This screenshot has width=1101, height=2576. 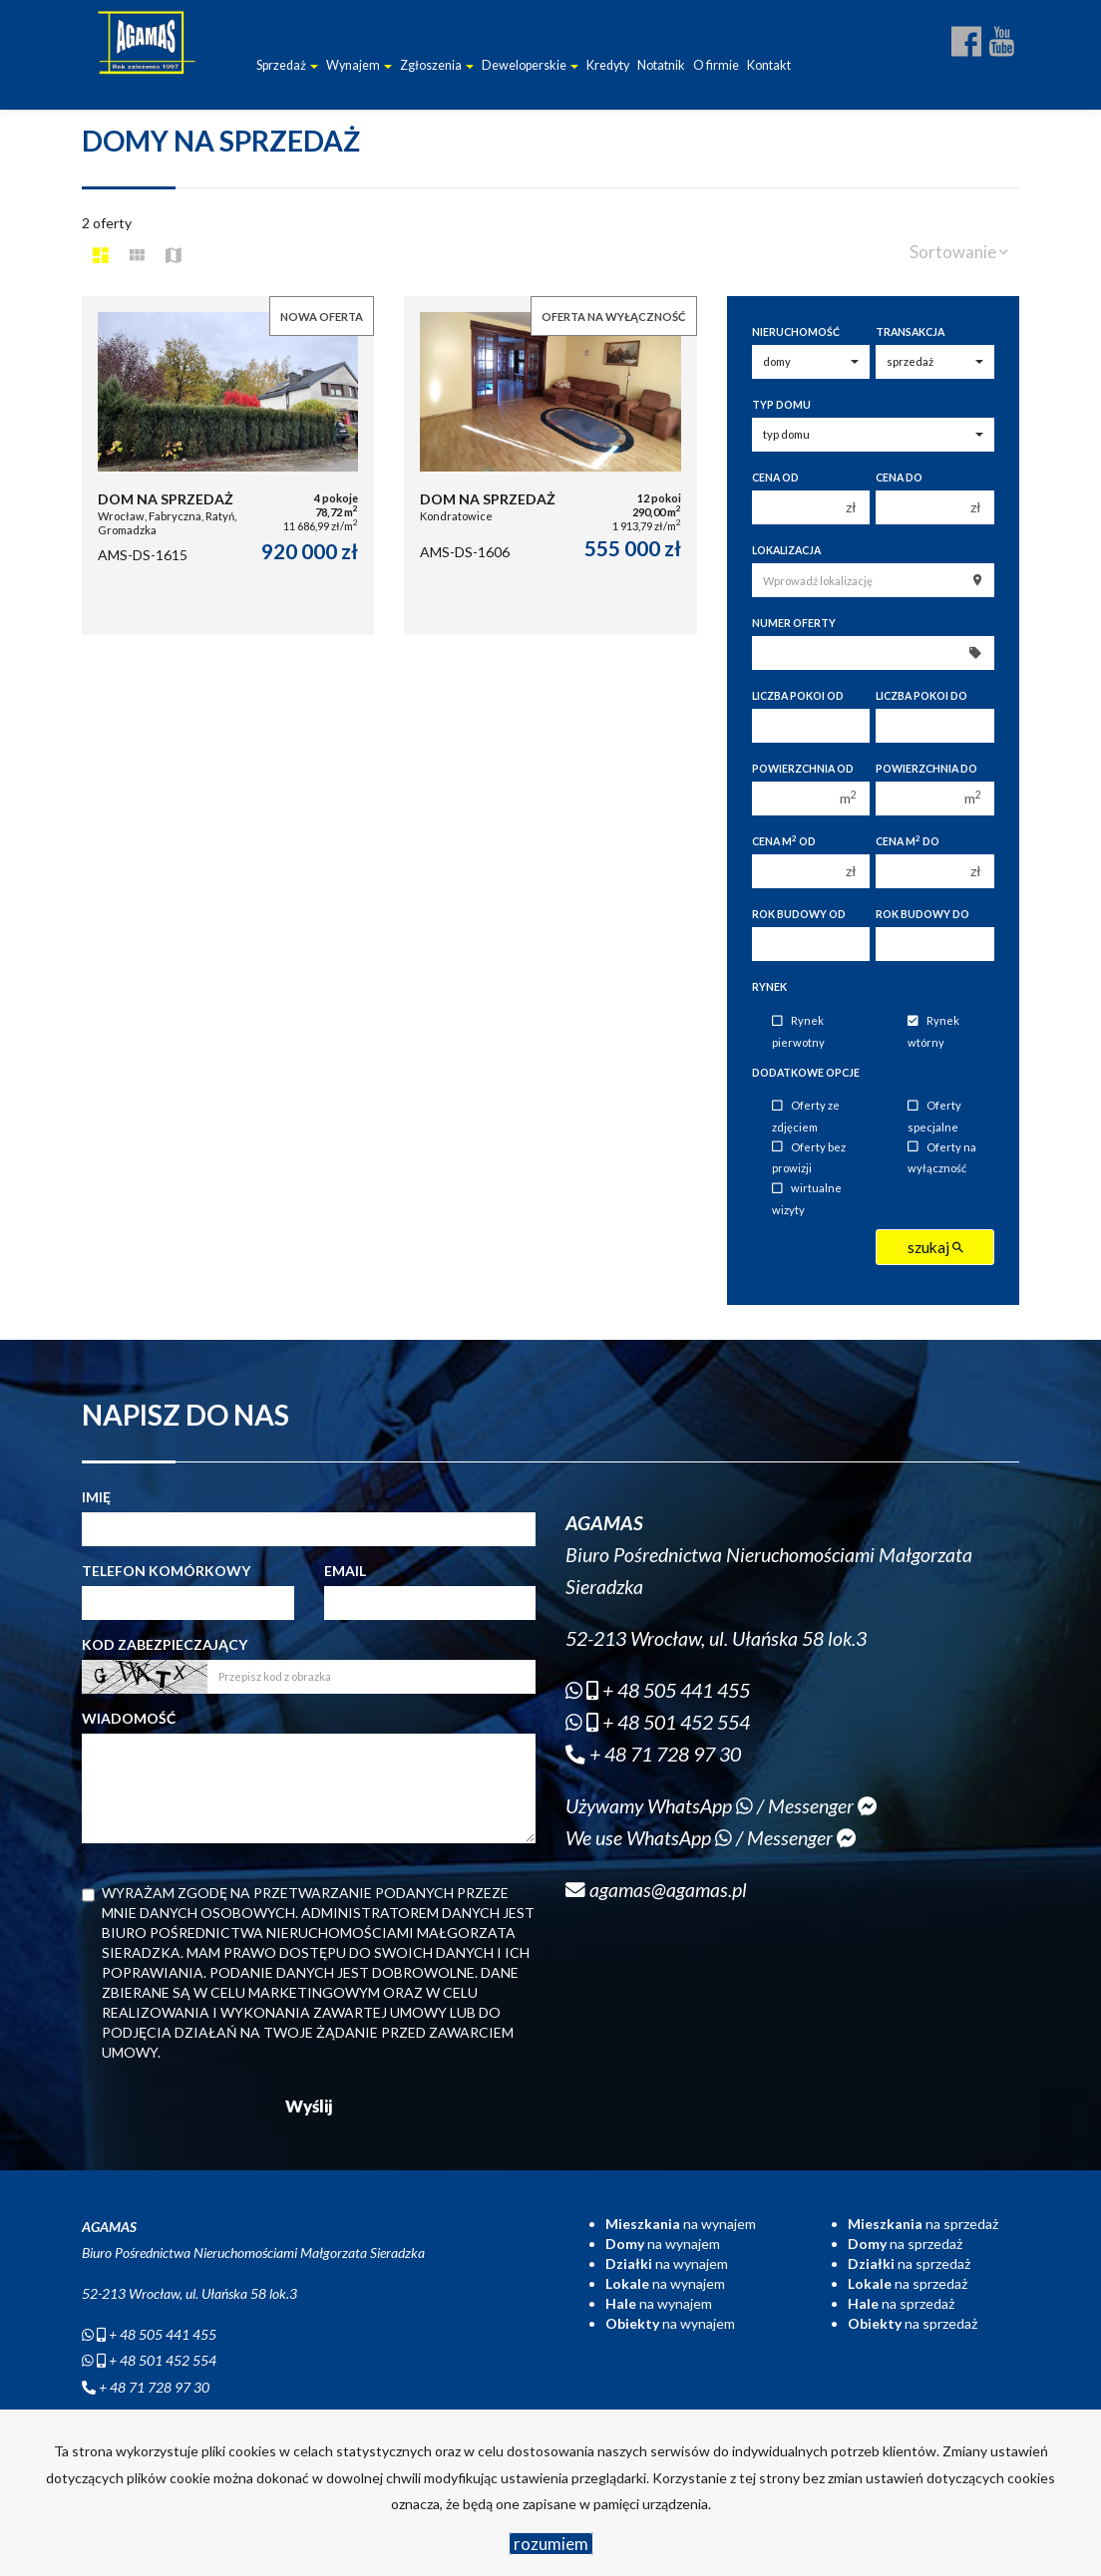 What do you see at coordinates (798, 696) in the screenshot?
I see `Liczba pokoi od` at bounding box center [798, 696].